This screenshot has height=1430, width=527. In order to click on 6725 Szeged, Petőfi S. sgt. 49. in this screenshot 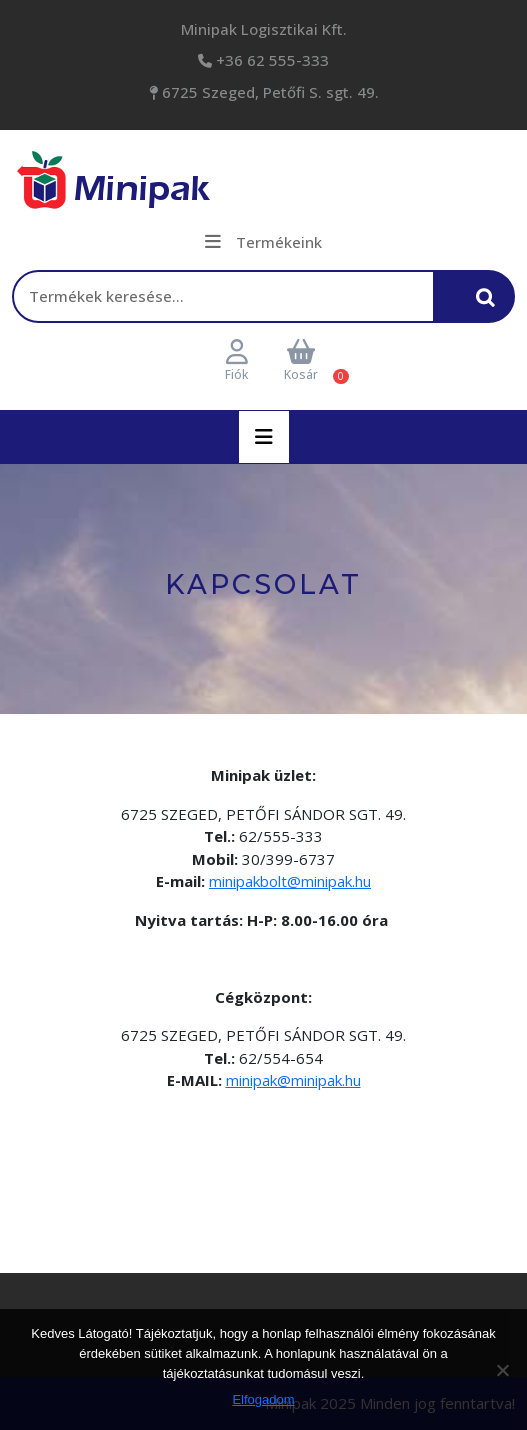, I will do `click(268, 92)`.